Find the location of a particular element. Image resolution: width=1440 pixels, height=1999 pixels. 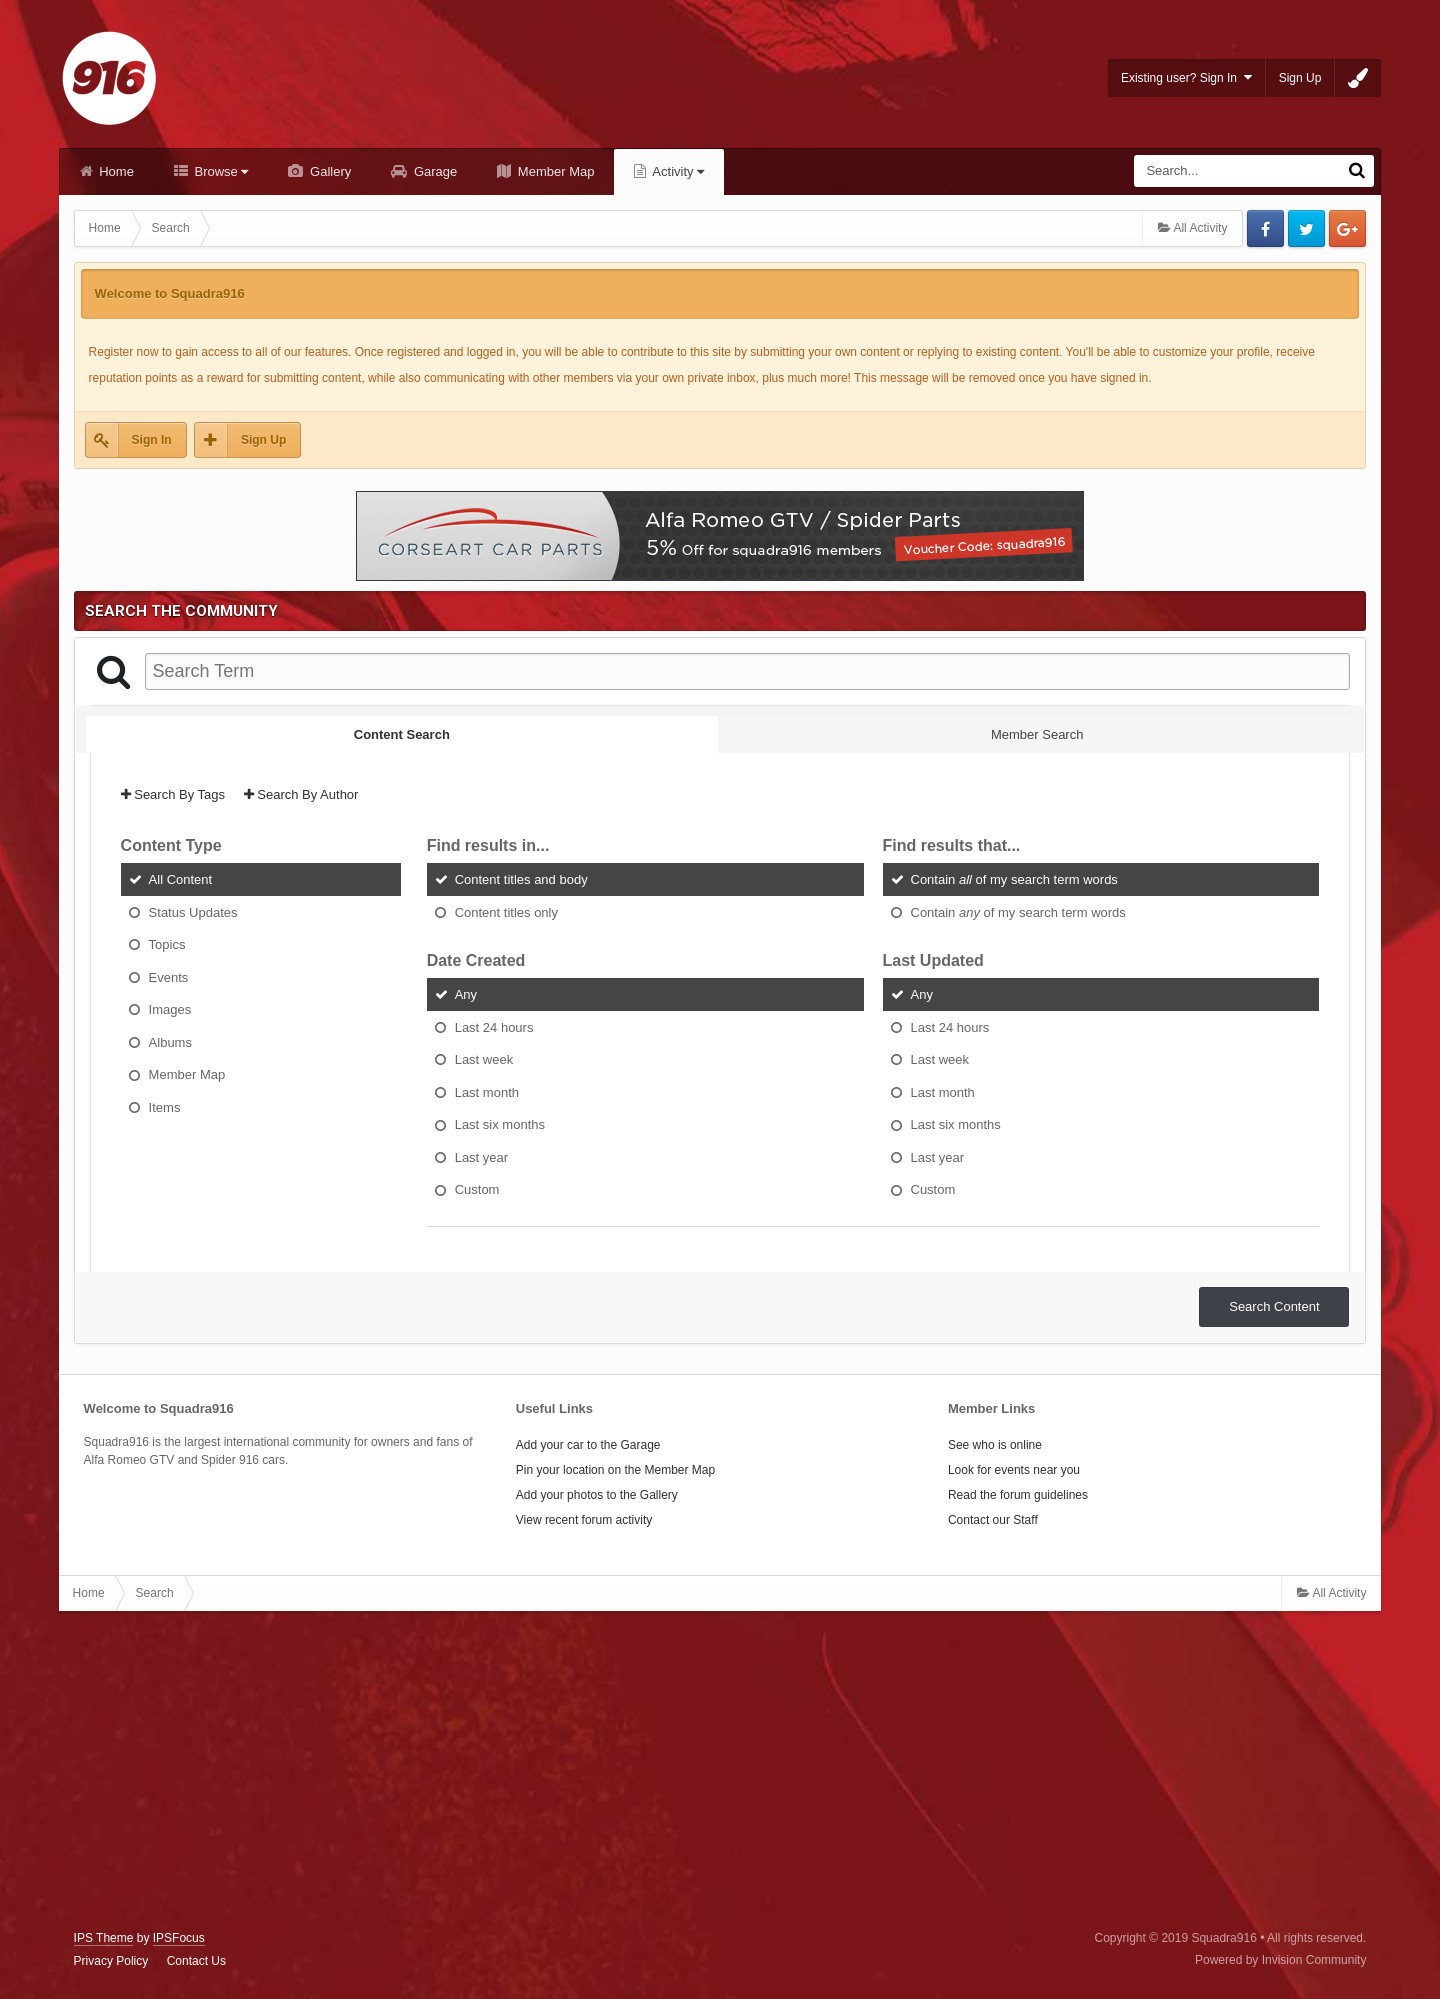

Contain of my search term words is located at coordinates (1014, 879).